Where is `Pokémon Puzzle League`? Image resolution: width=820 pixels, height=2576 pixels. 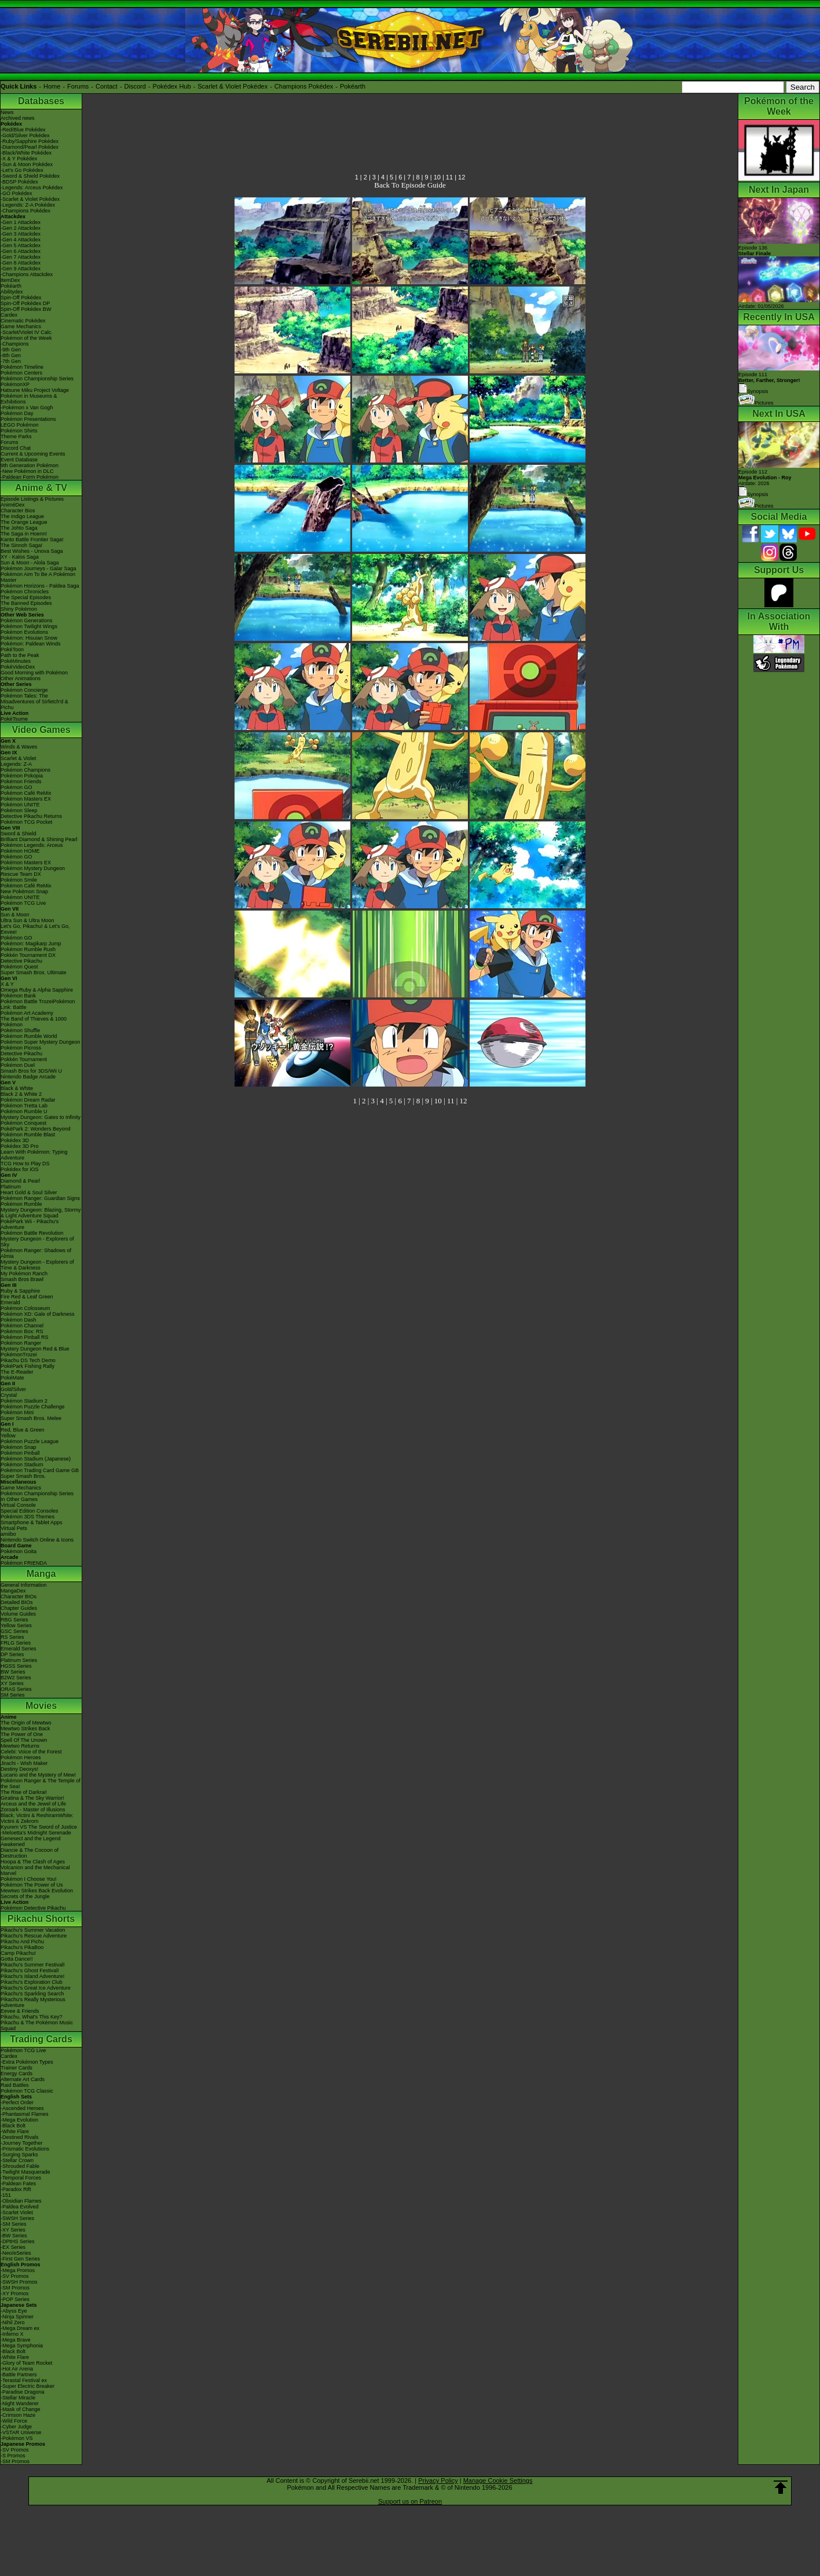
Pokémon Puzzle League is located at coordinates (29, 1441).